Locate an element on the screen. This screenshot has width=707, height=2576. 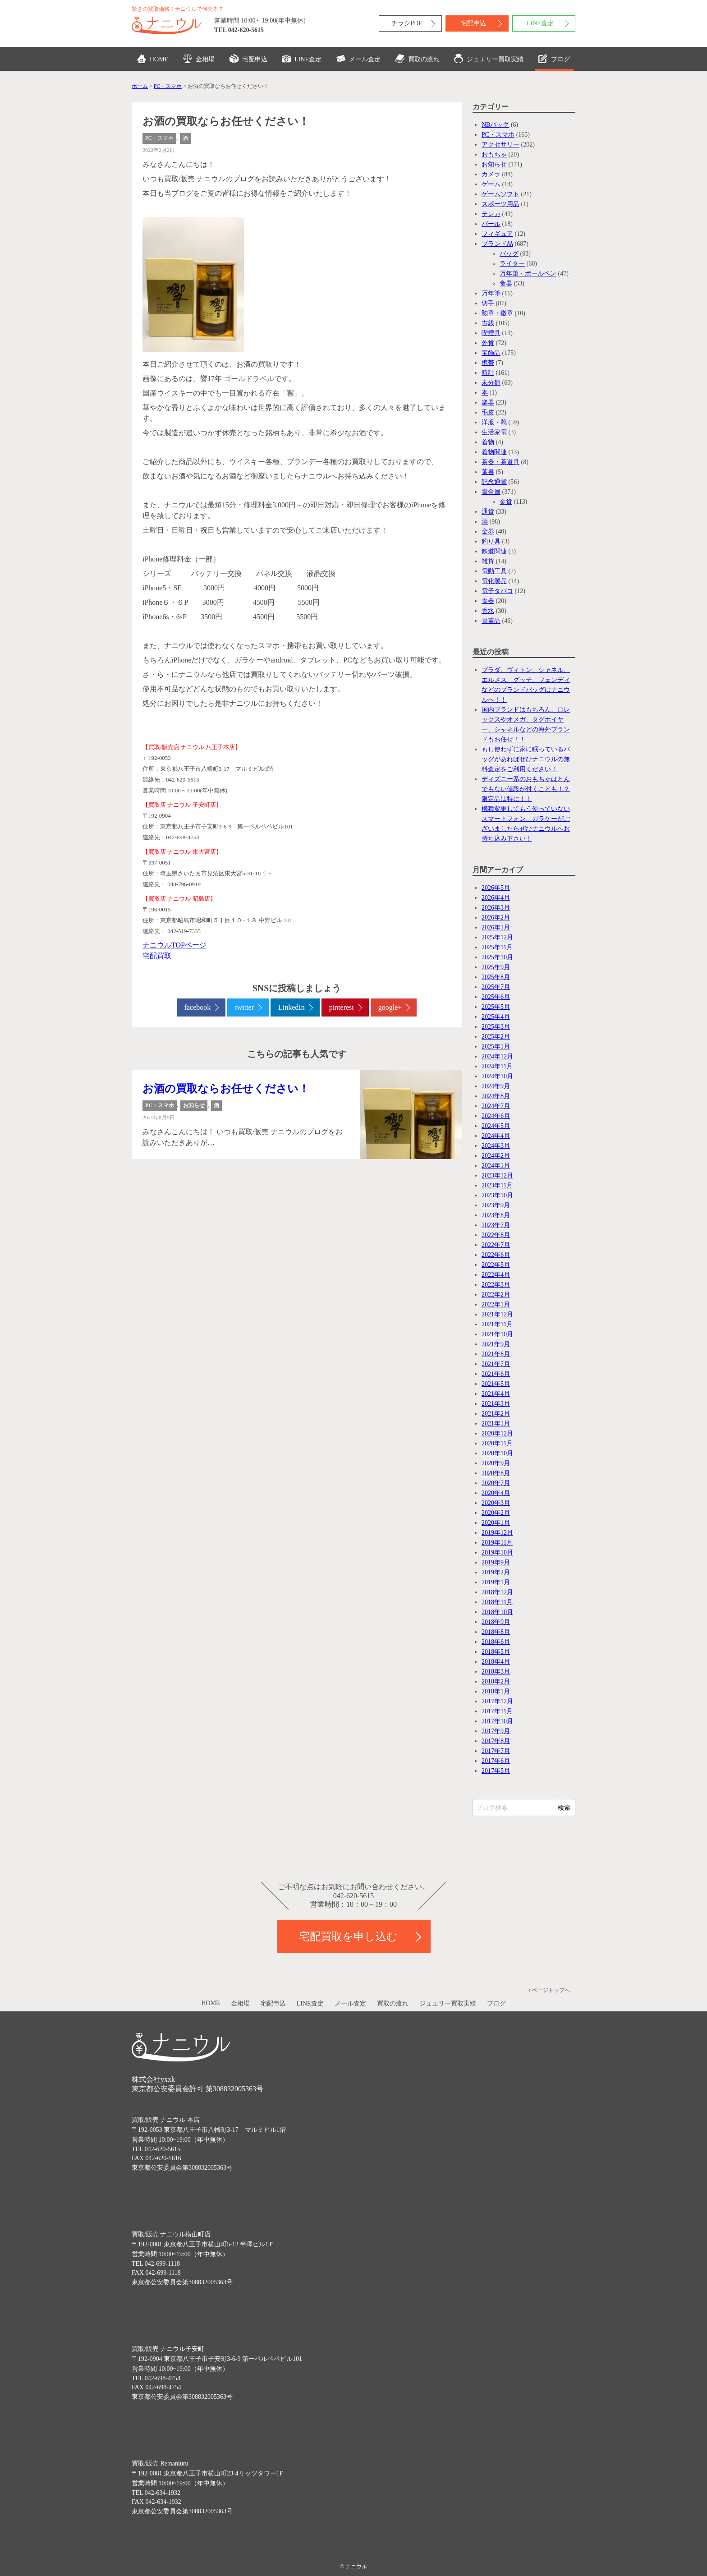
2018年6月 is located at coordinates (496, 1641).